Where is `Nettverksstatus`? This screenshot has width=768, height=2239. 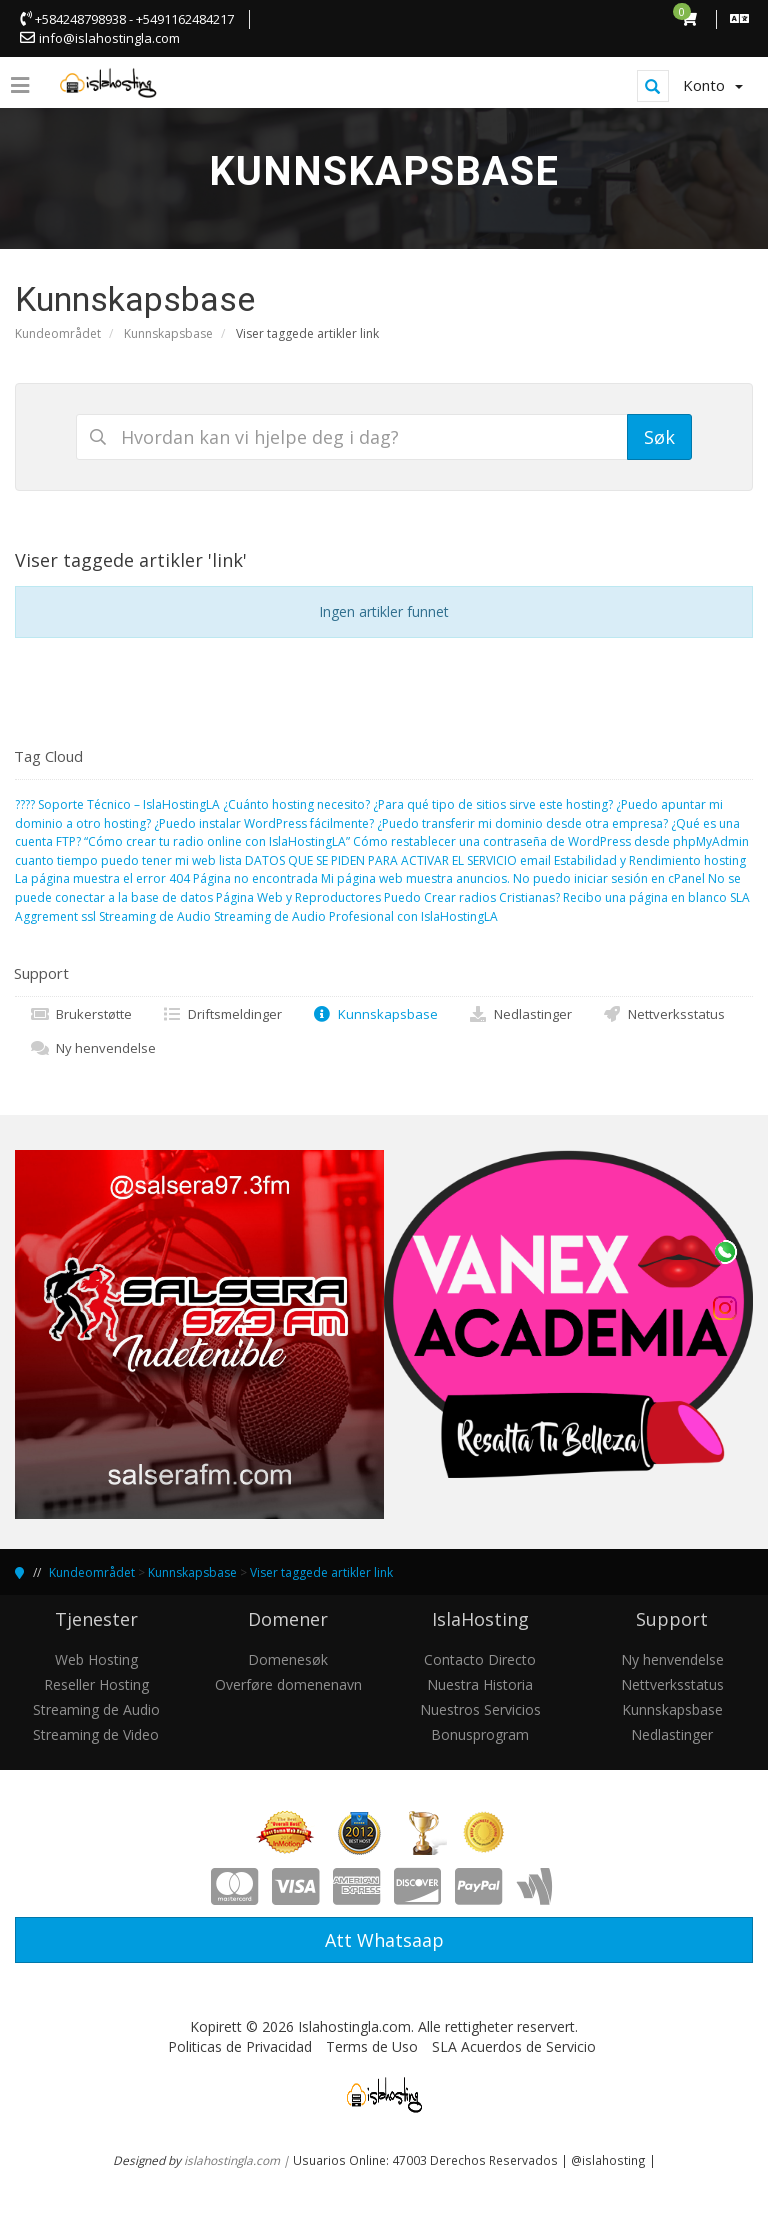 Nettverksstatus is located at coordinates (663, 1014).